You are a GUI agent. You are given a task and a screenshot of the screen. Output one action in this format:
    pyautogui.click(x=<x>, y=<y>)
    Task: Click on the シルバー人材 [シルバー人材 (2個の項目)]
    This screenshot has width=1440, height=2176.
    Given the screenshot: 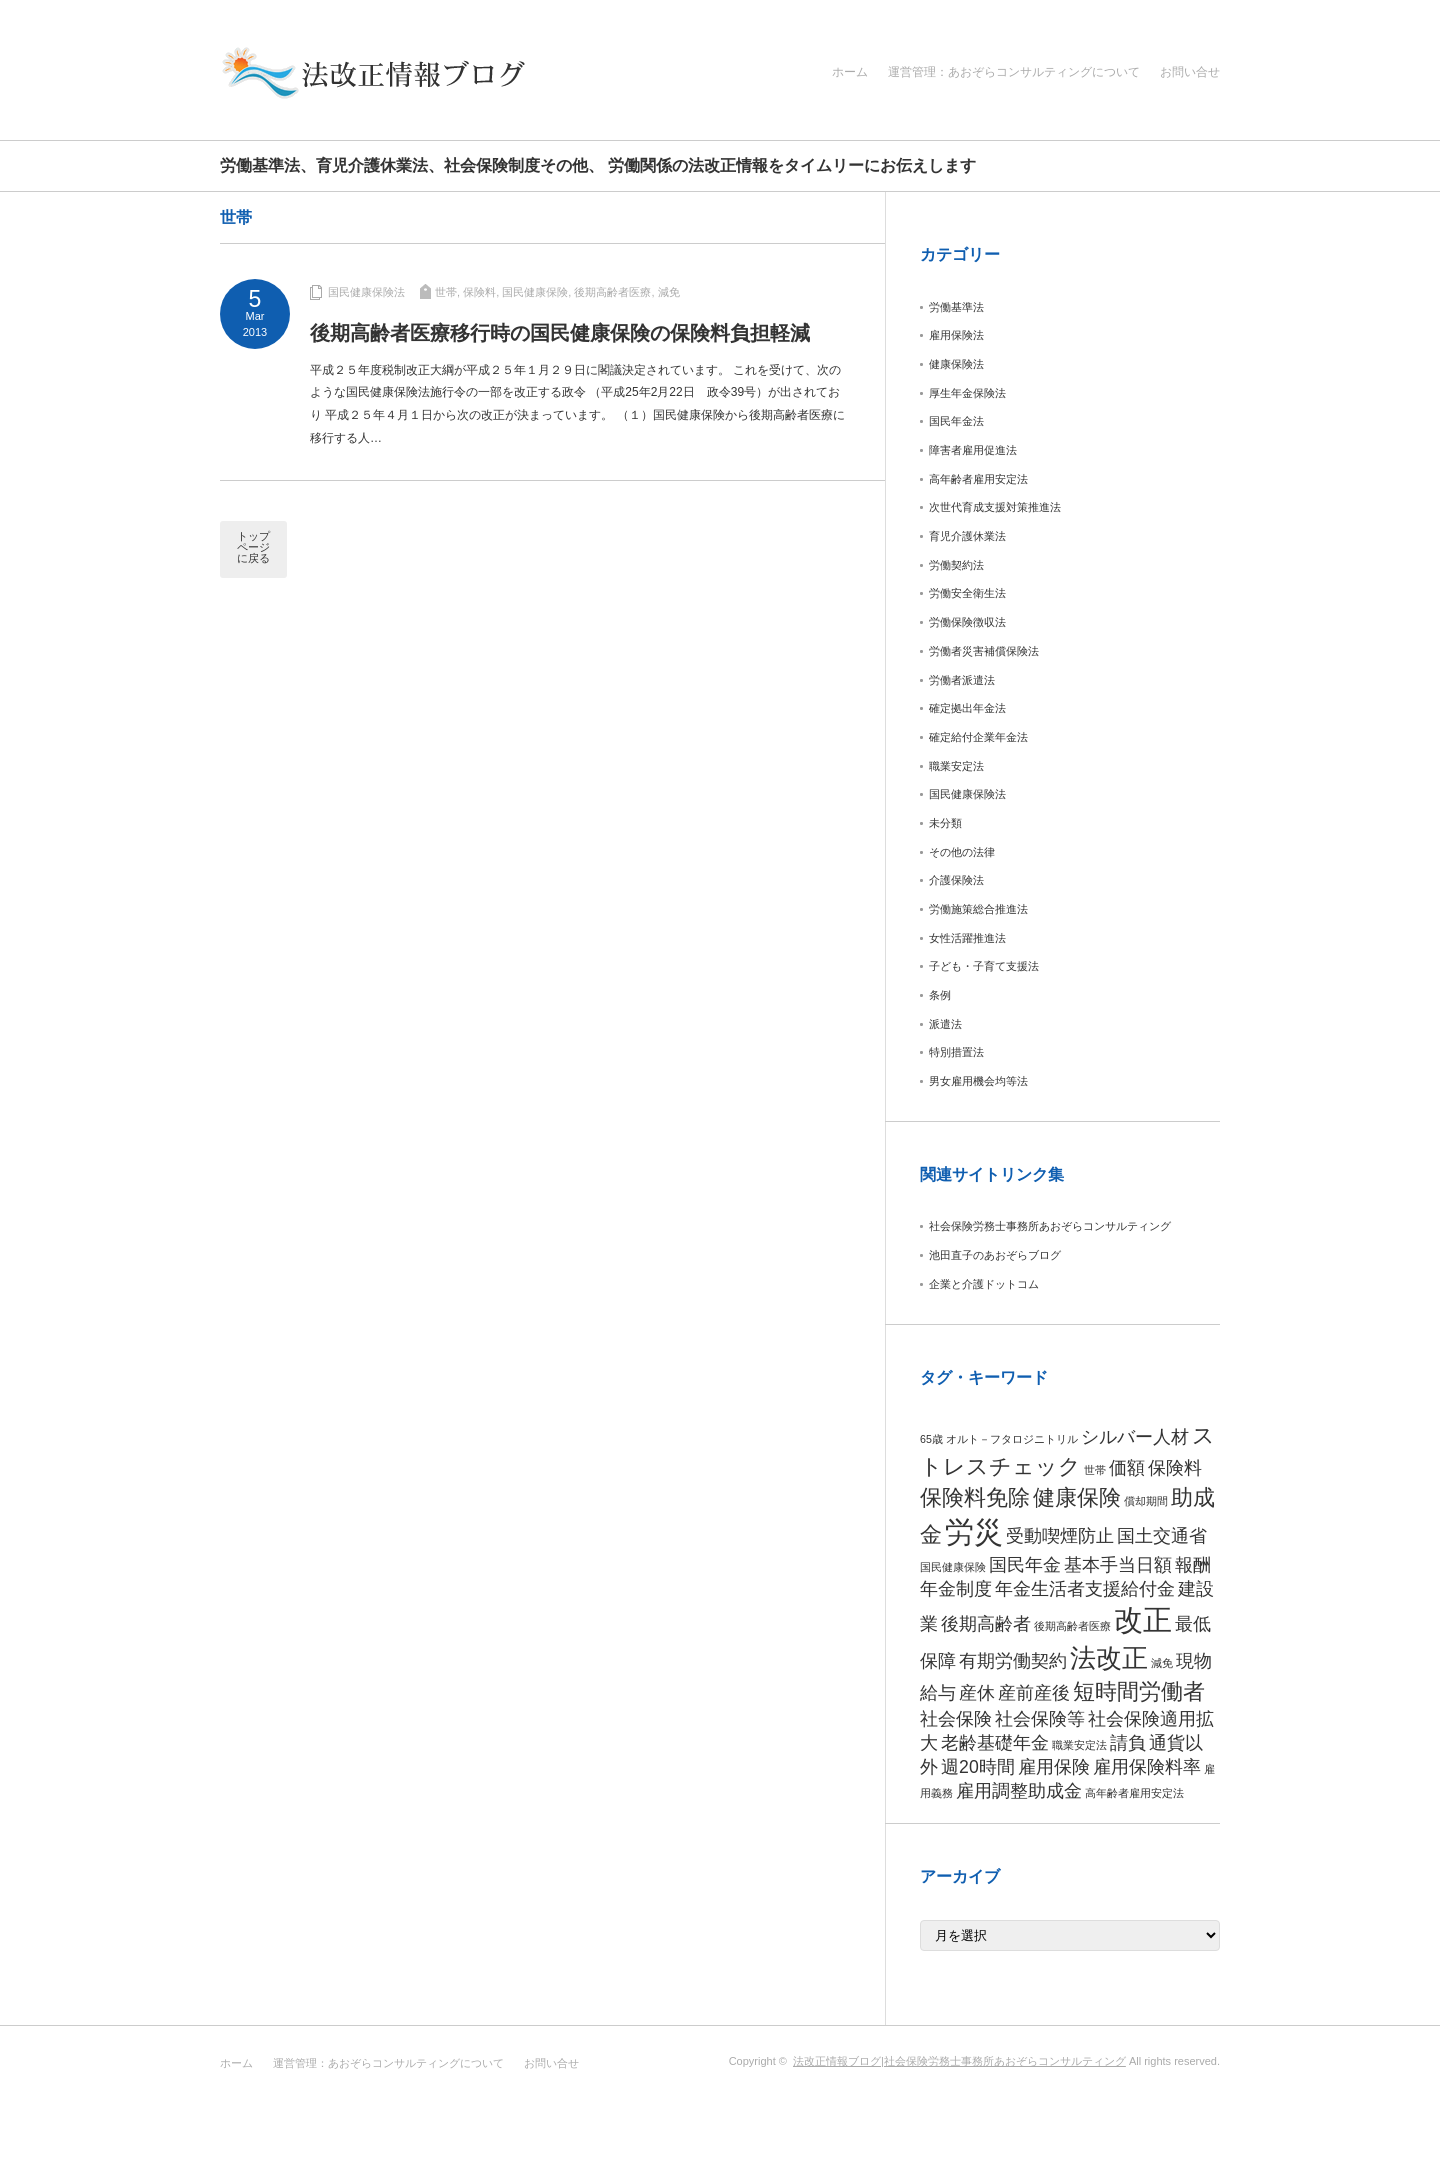 What is the action you would take?
    pyautogui.click(x=1135, y=1437)
    